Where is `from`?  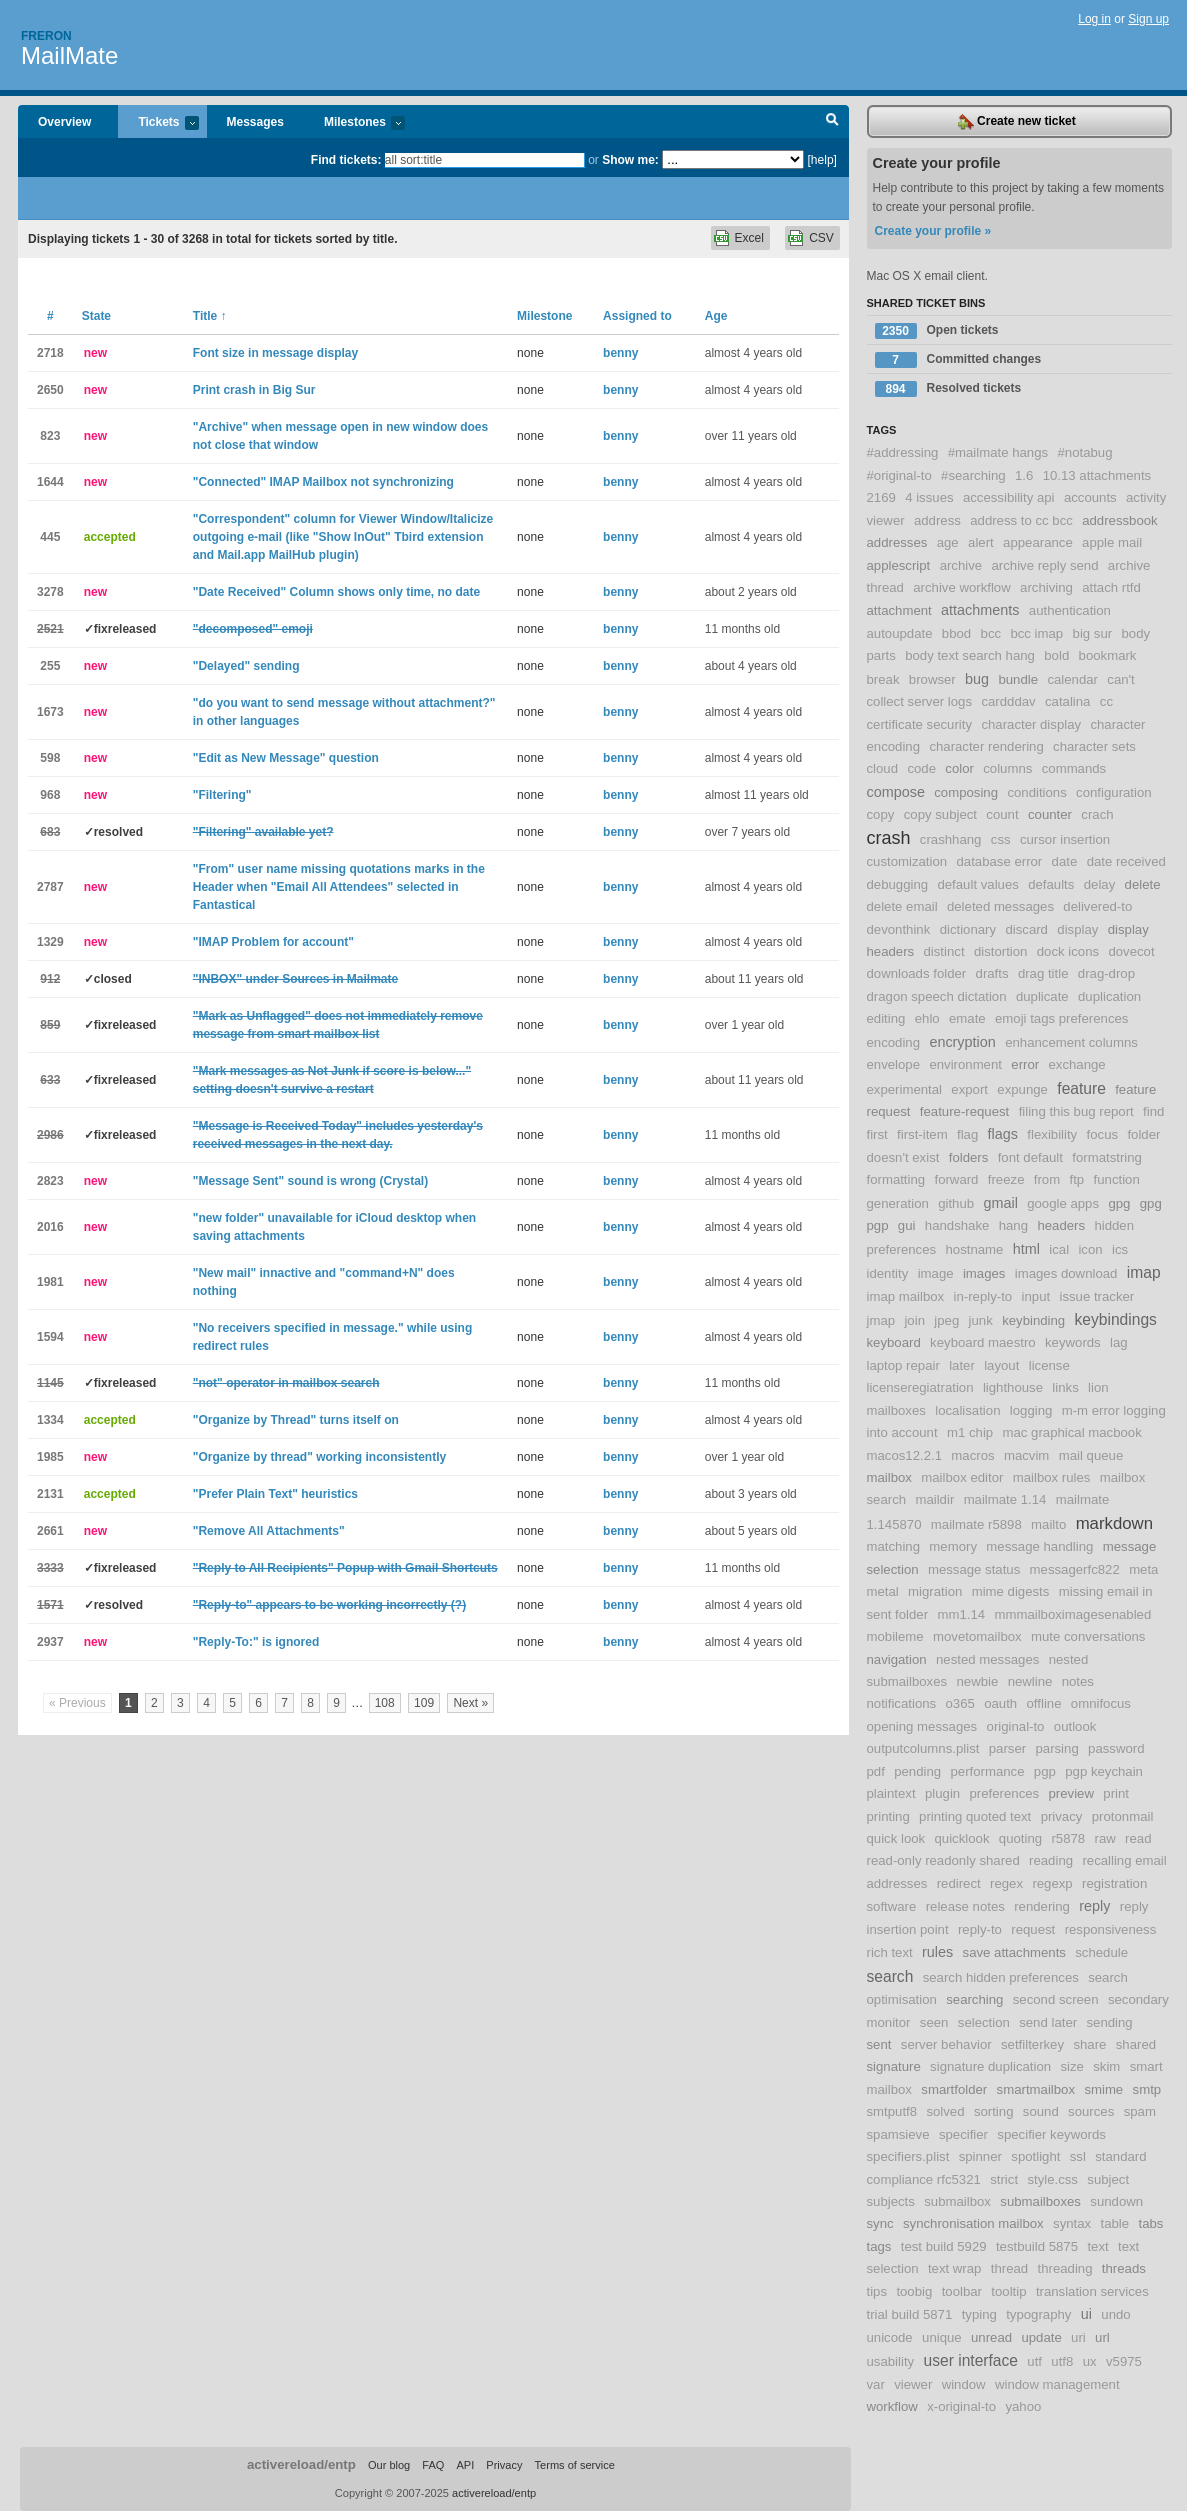 from is located at coordinates (1047, 1179).